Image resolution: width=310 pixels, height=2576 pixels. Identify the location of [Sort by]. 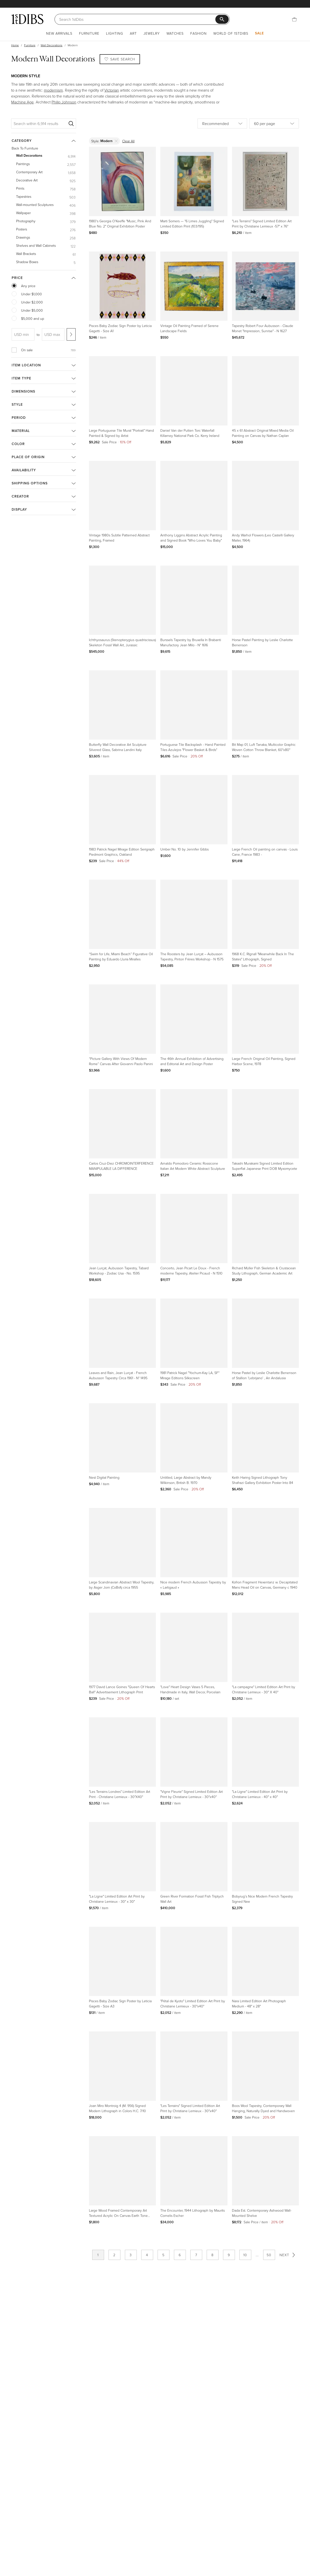
(222, 123).